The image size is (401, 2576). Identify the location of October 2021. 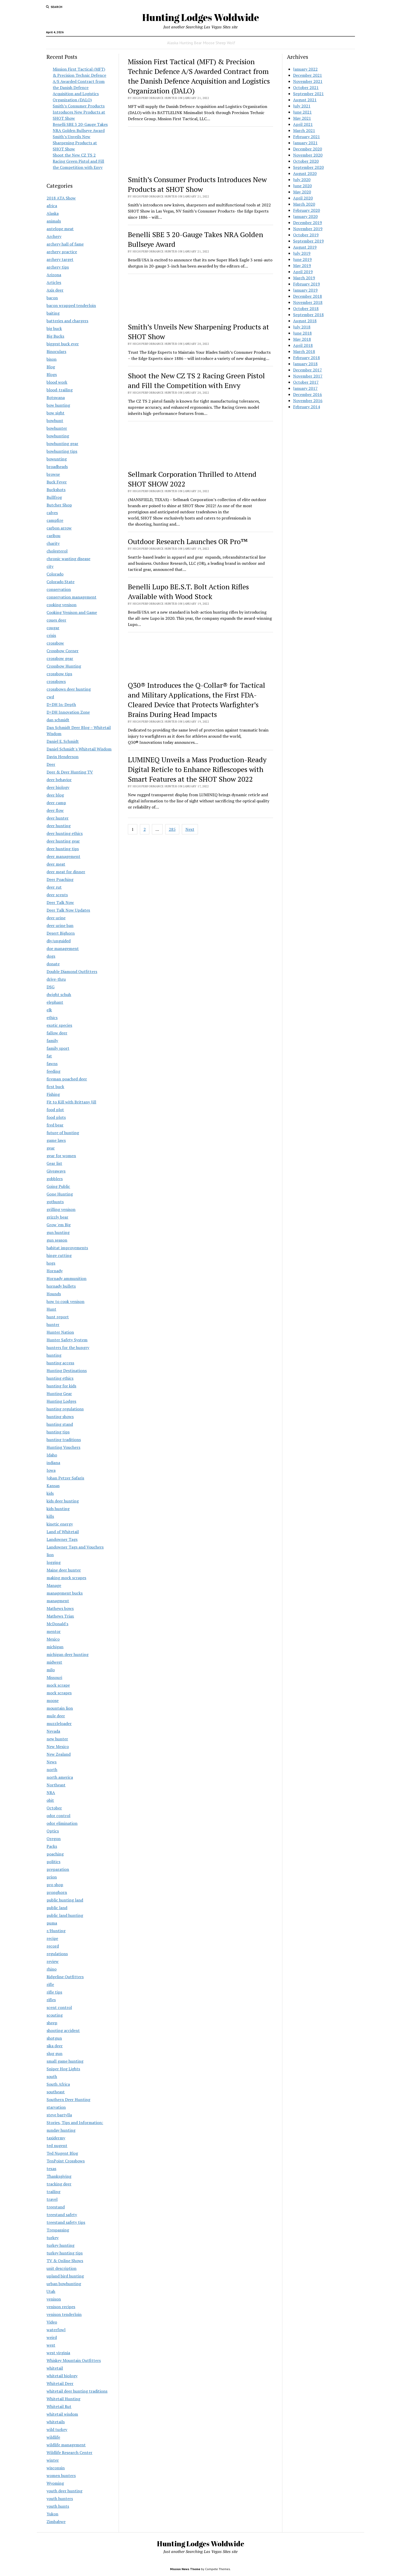
(306, 87).